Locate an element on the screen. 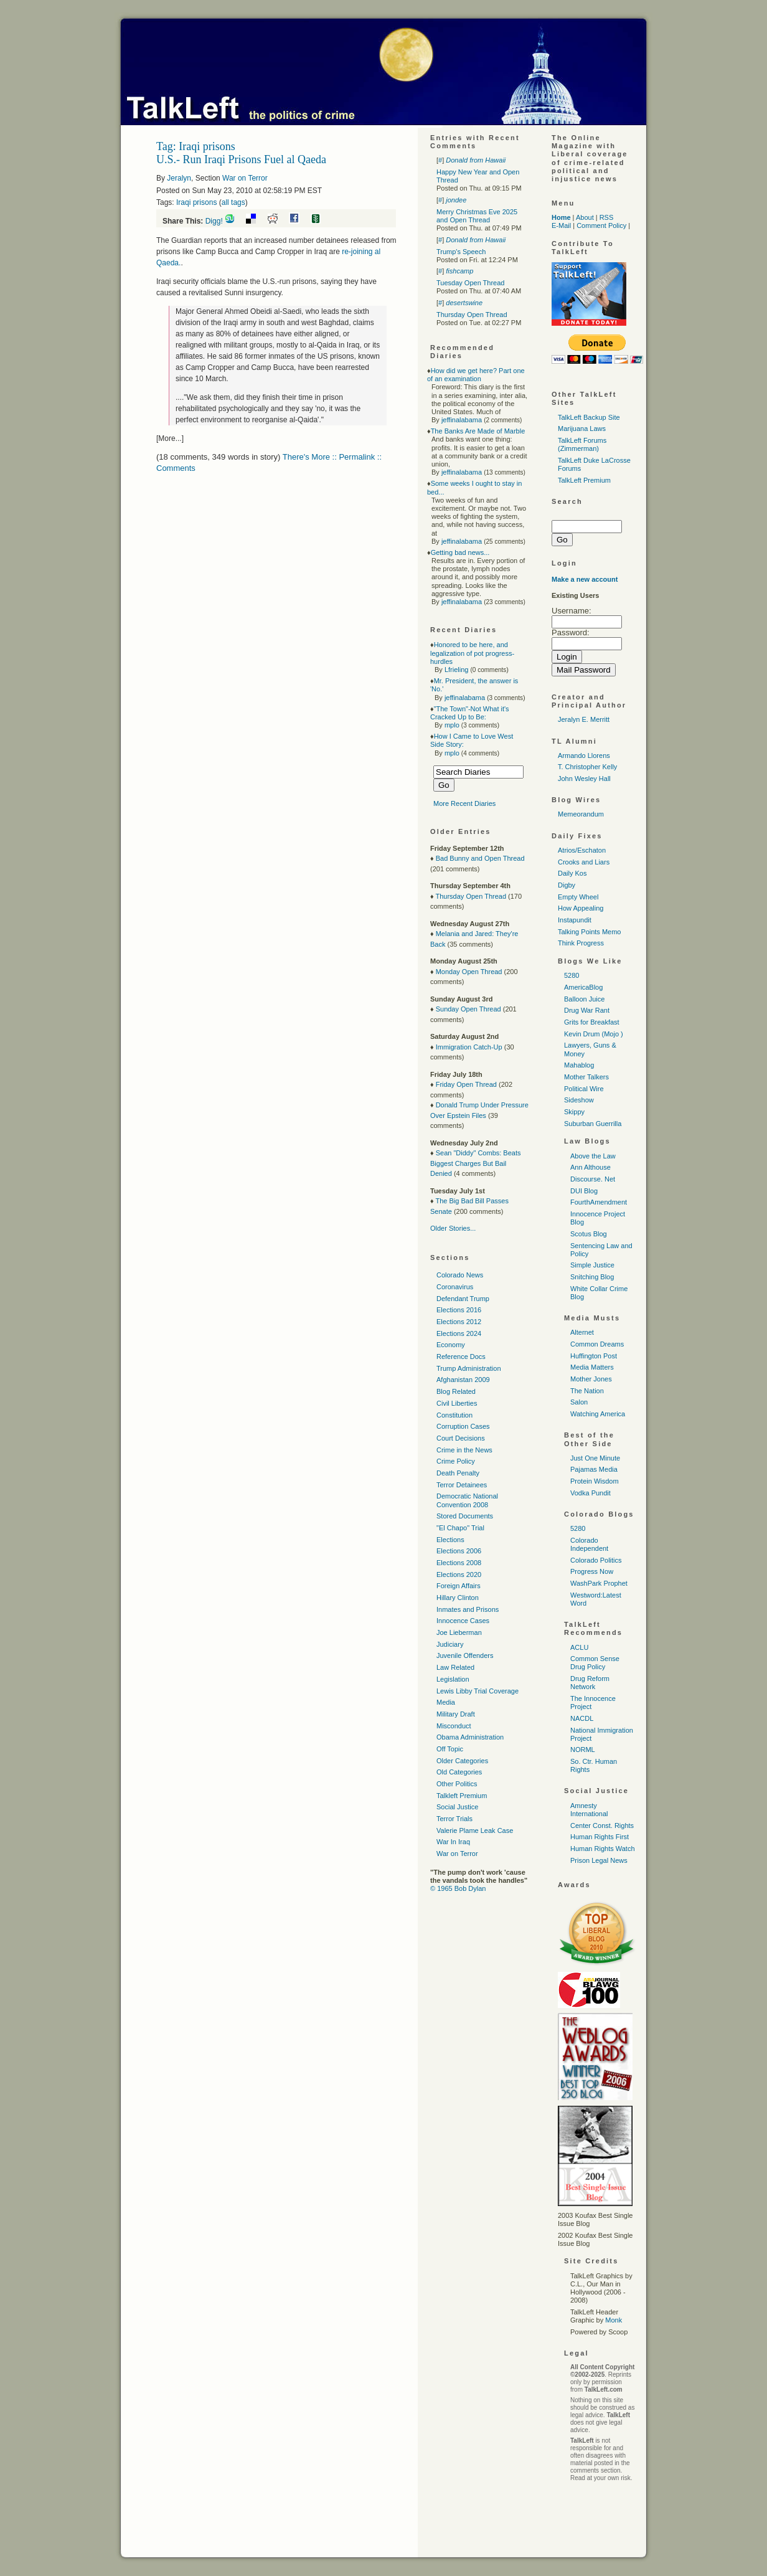 The image size is (767, 2576). Valerie Plame Leak Case is located at coordinates (474, 1830).